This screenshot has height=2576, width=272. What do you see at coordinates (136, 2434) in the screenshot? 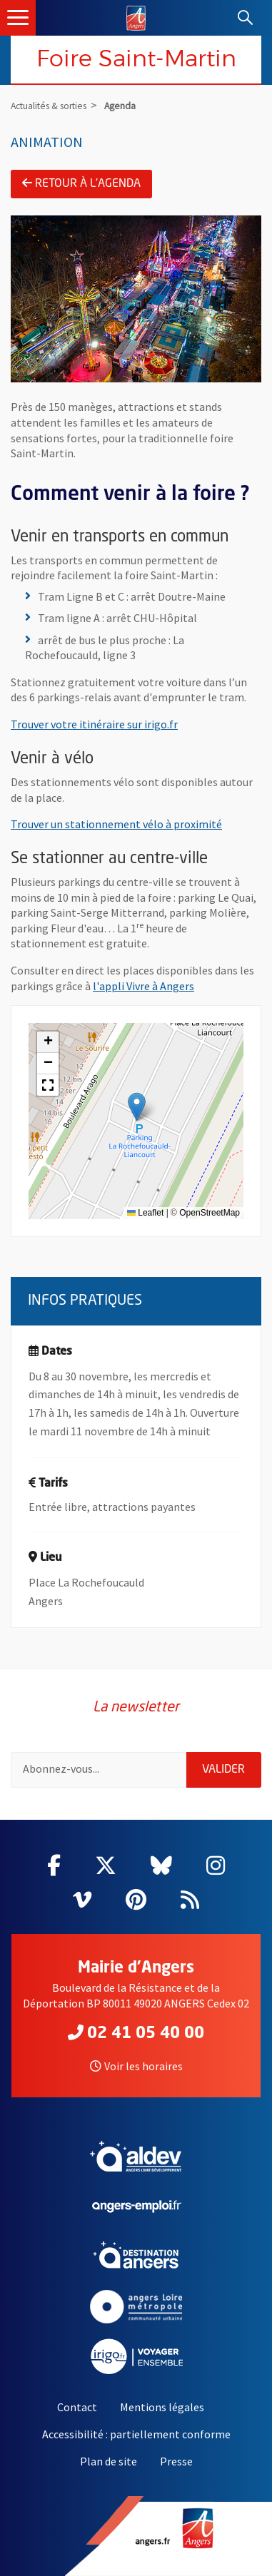
I see `Accessibilité : partiellement conforme` at bounding box center [136, 2434].